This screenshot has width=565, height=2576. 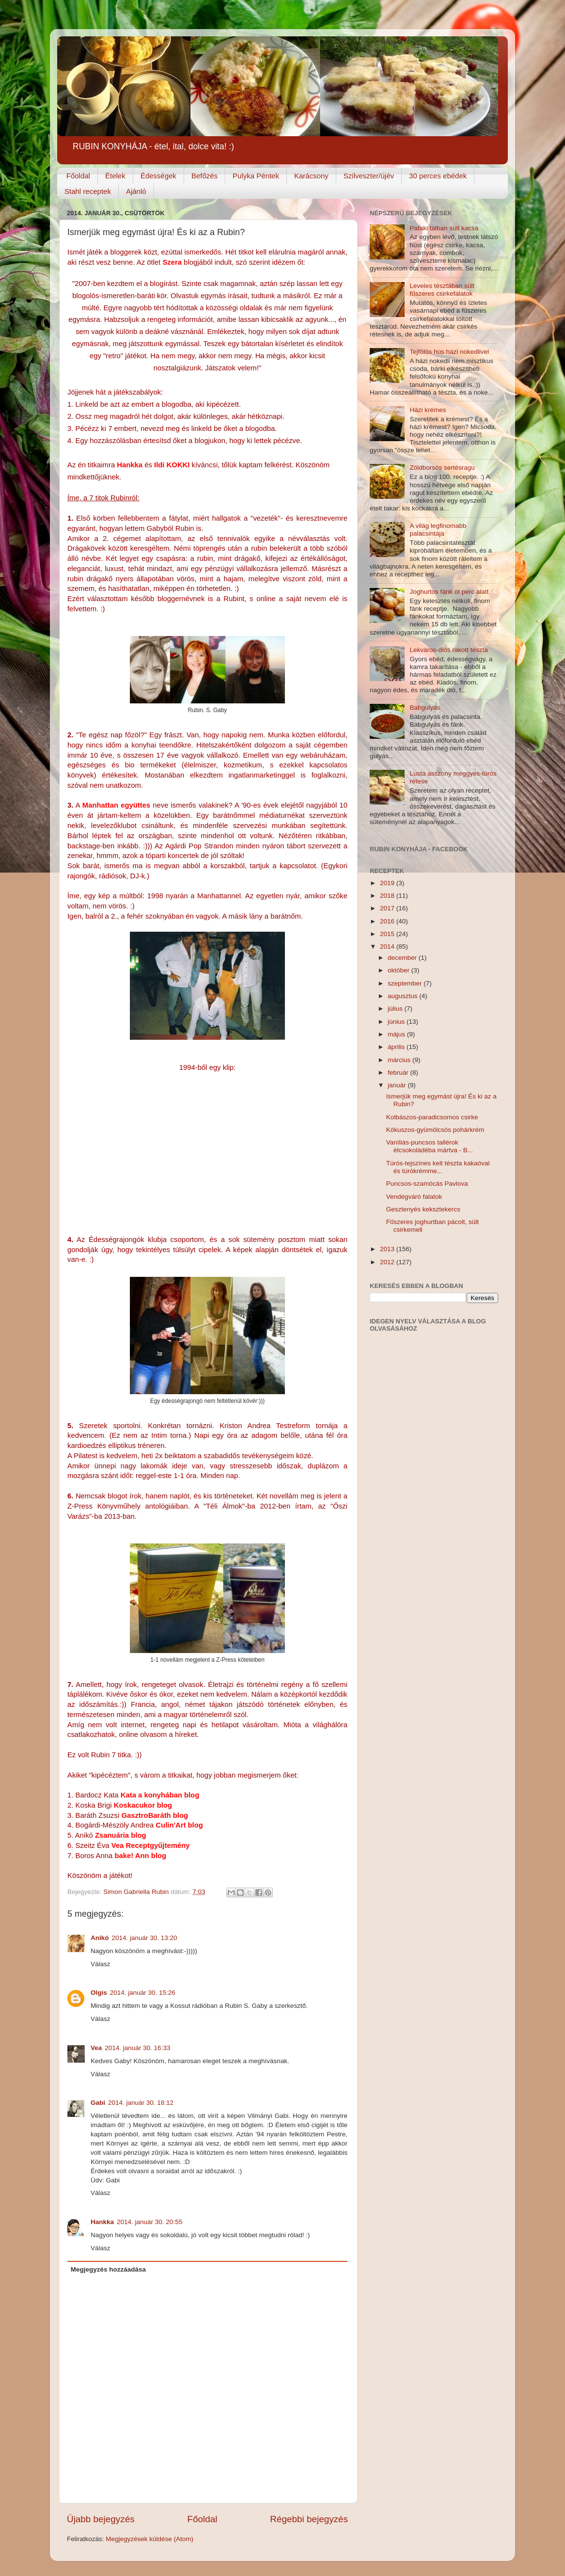 What do you see at coordinates (438, 176) in the screenshot?
I see `30 perces ebédek` at bounding box center [438, 176].